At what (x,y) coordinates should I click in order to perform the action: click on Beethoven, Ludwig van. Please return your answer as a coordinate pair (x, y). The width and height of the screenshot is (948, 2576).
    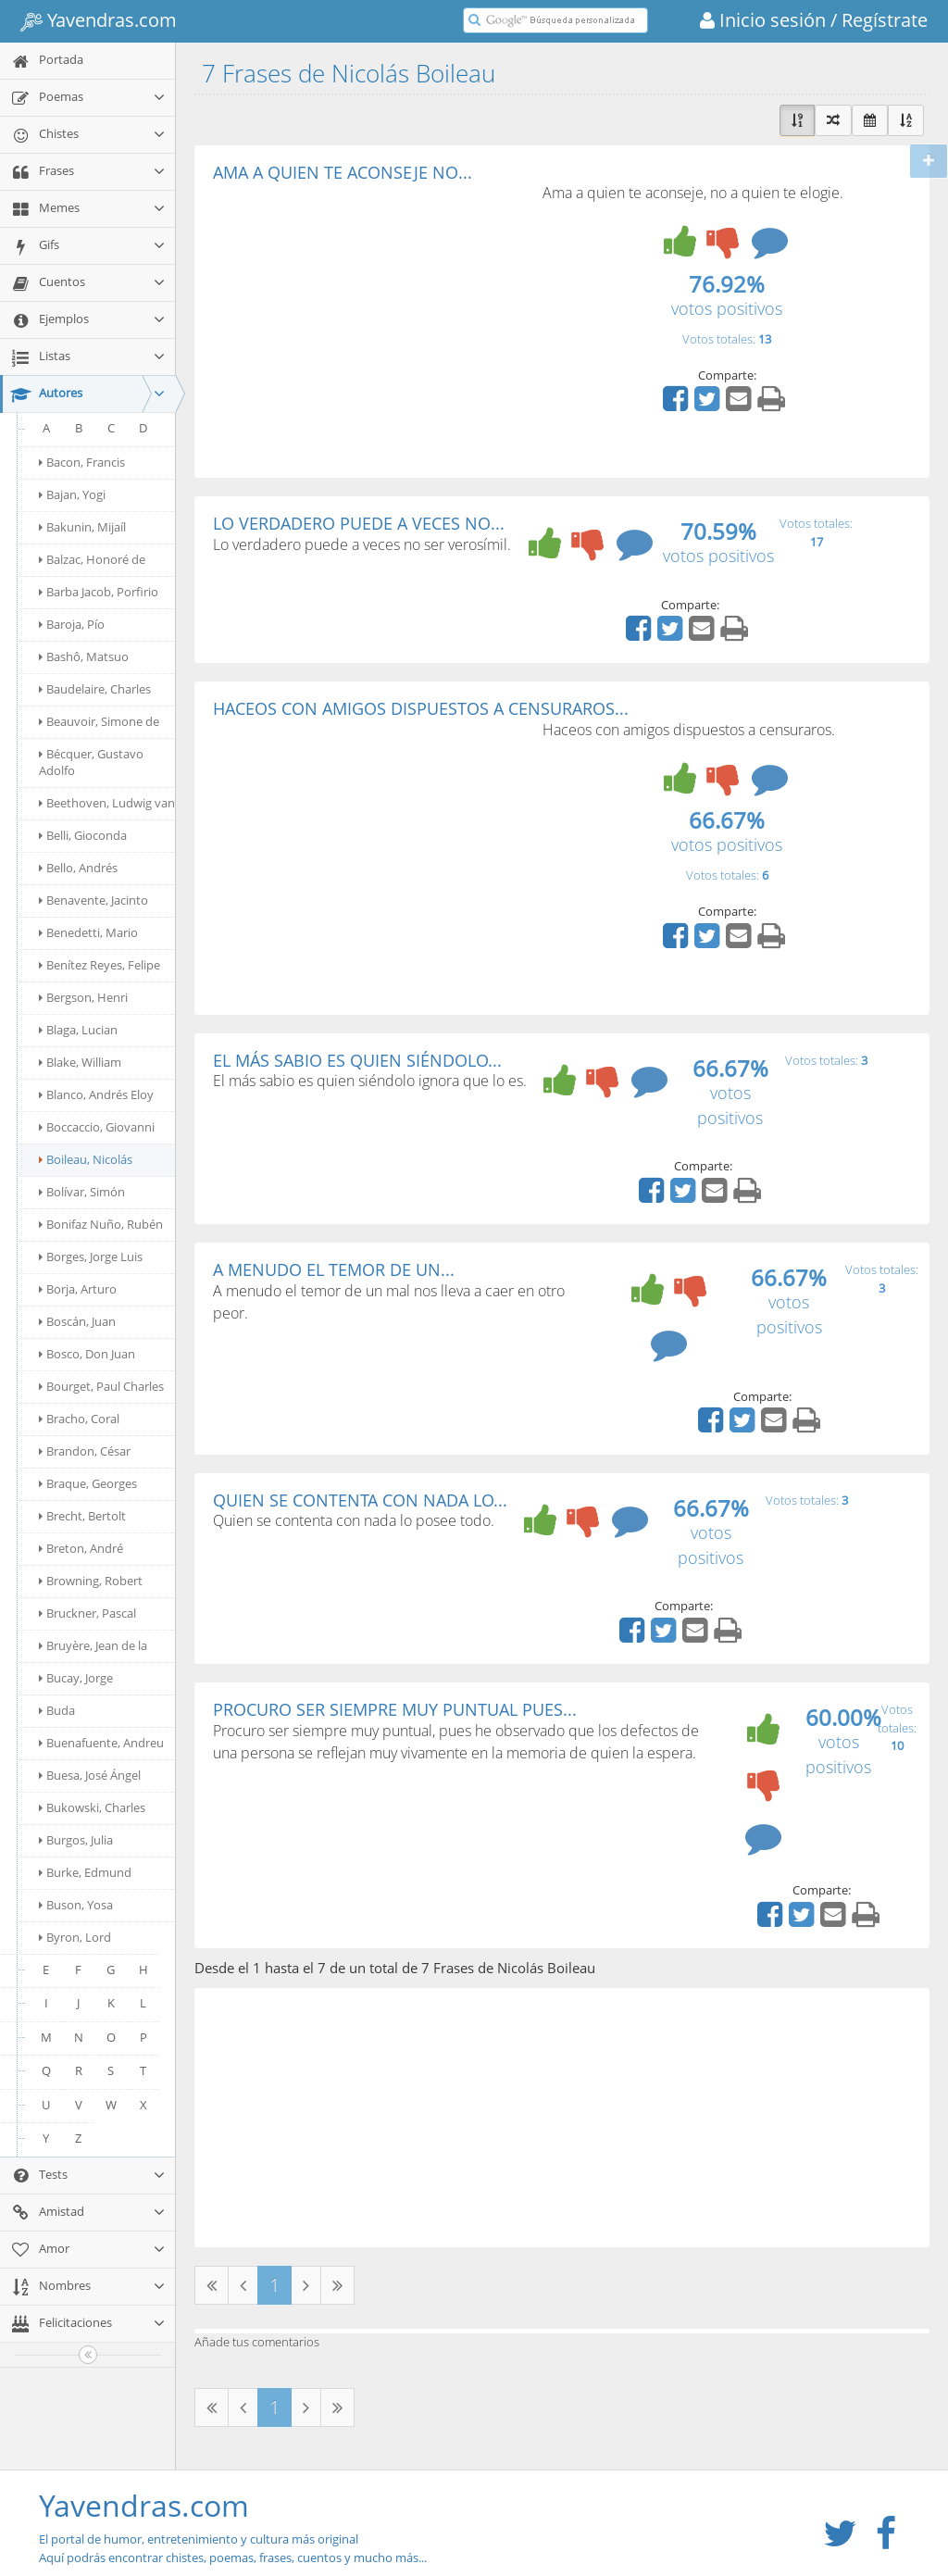
    Looking at the image, I should click on (107, 802).